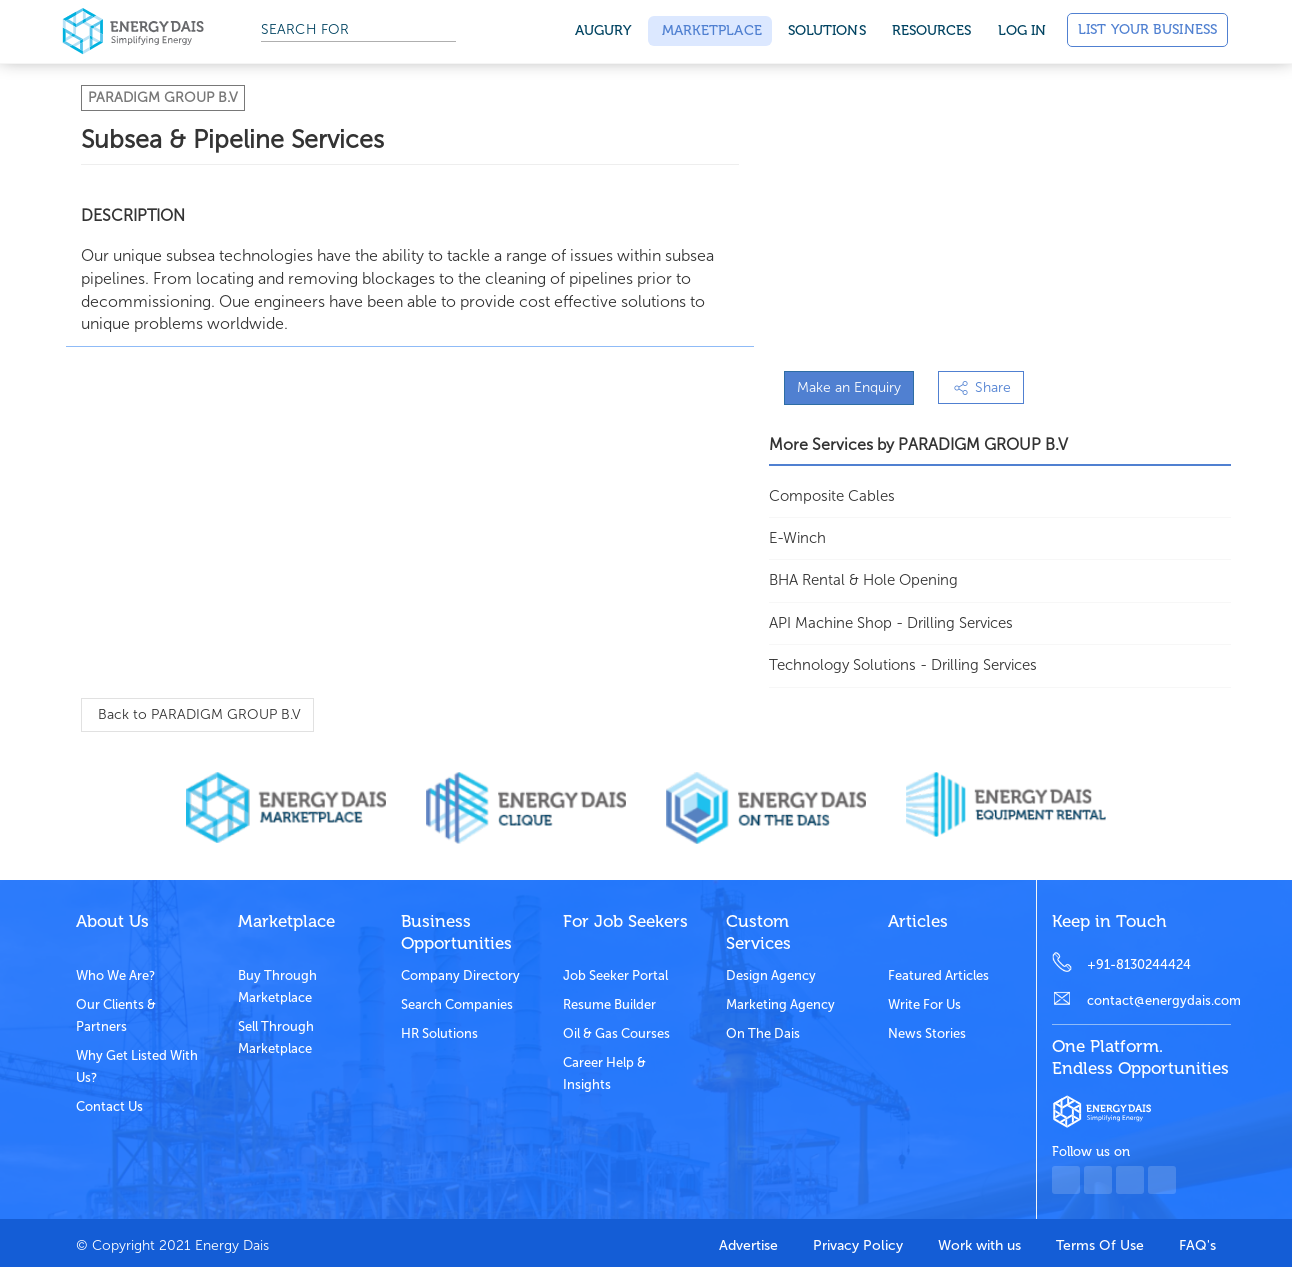 The width and height of the screenshot is (1292, 1267). I want to click on Log in, so click(1022, 30).